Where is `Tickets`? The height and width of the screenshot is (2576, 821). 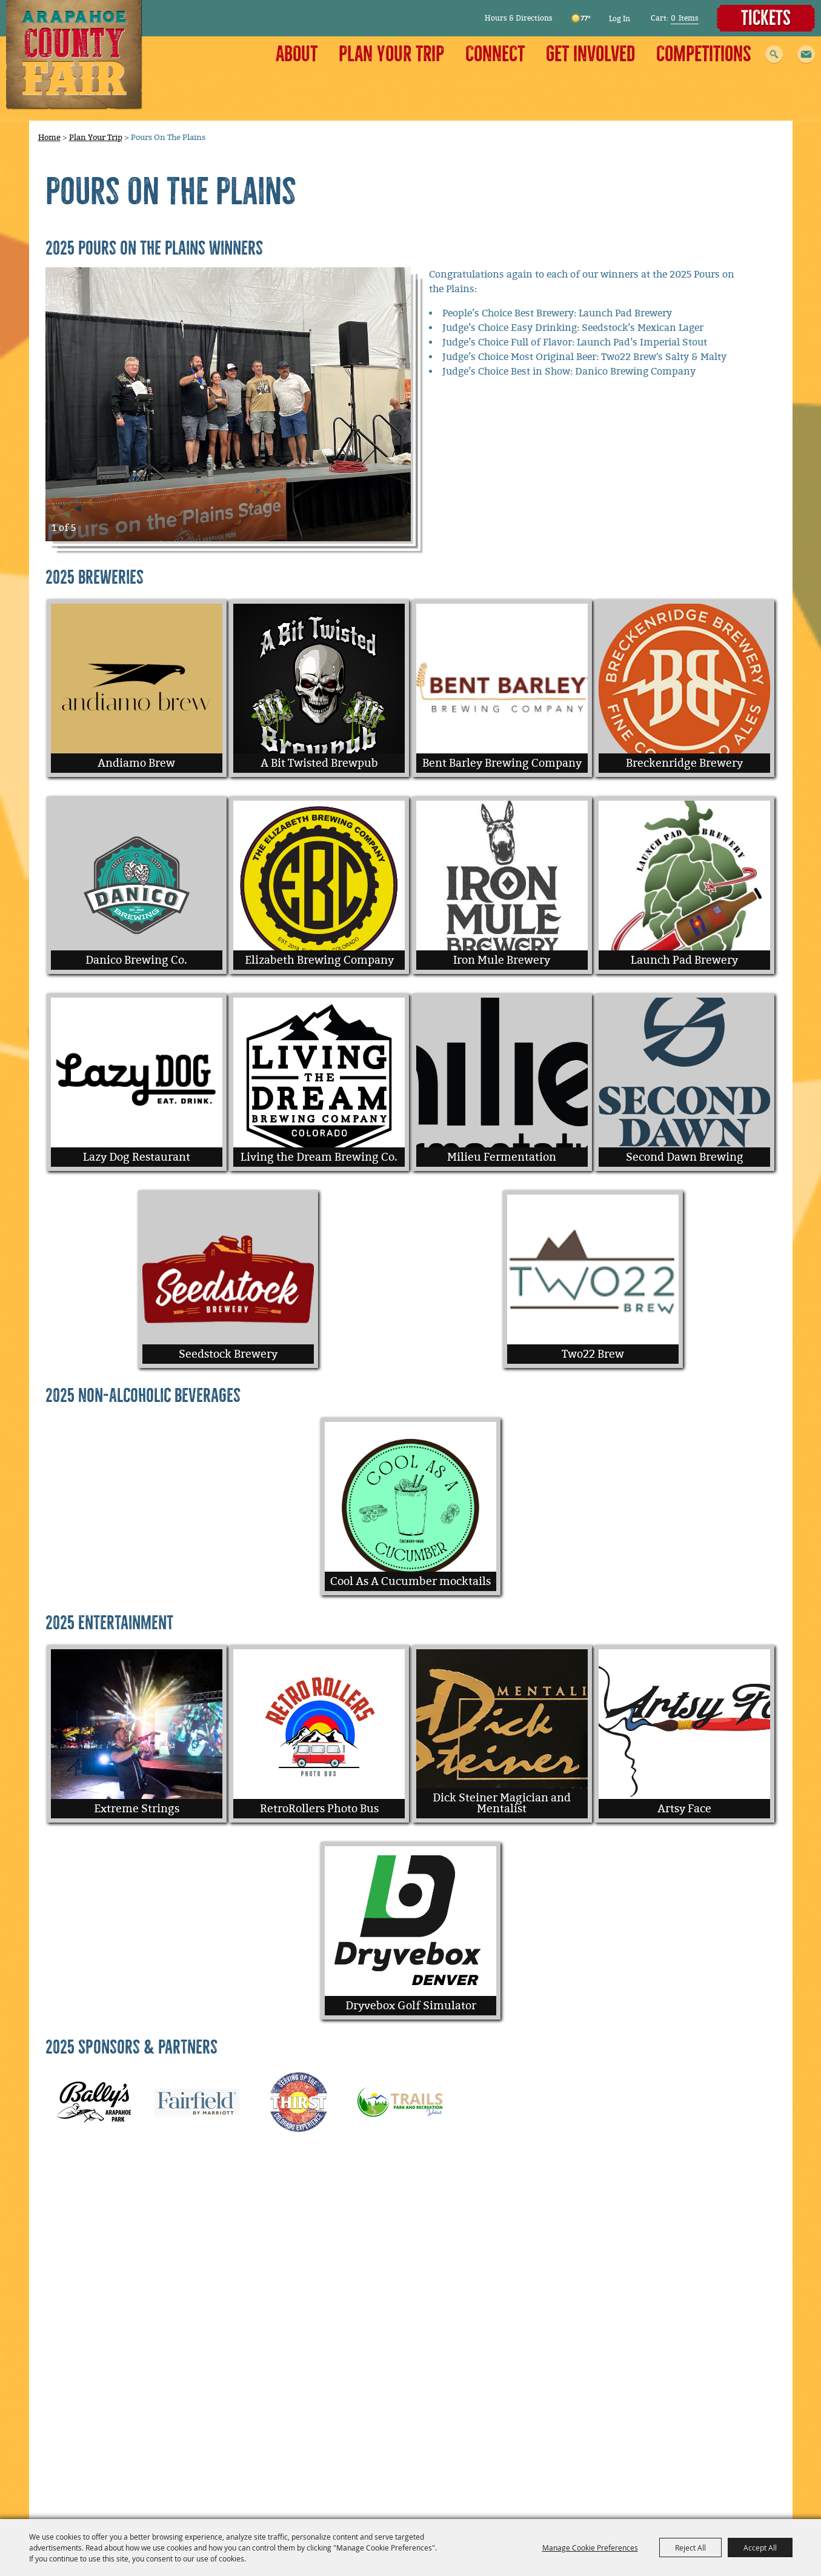
Tickets is located at coordinates (766, 18).